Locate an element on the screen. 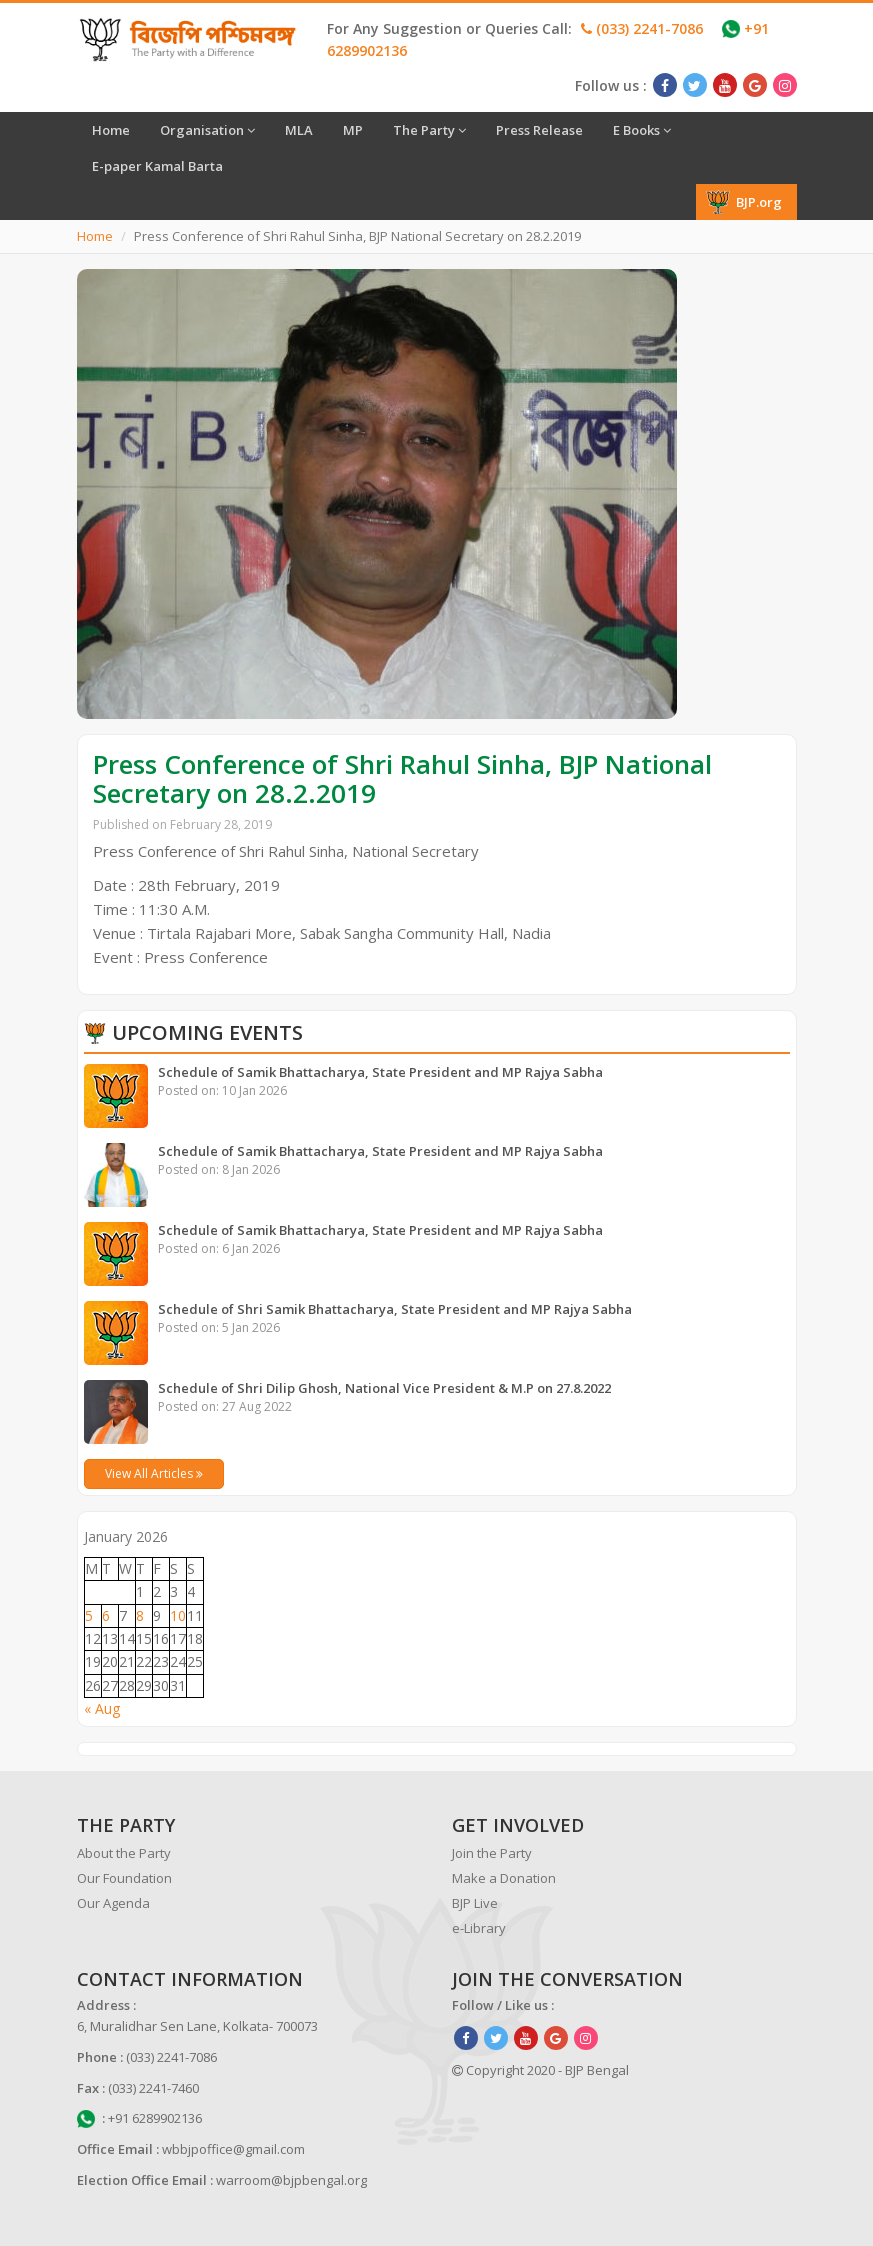  5 [Posts published on January 5, 2026] is located at coordinates (89, 1615).